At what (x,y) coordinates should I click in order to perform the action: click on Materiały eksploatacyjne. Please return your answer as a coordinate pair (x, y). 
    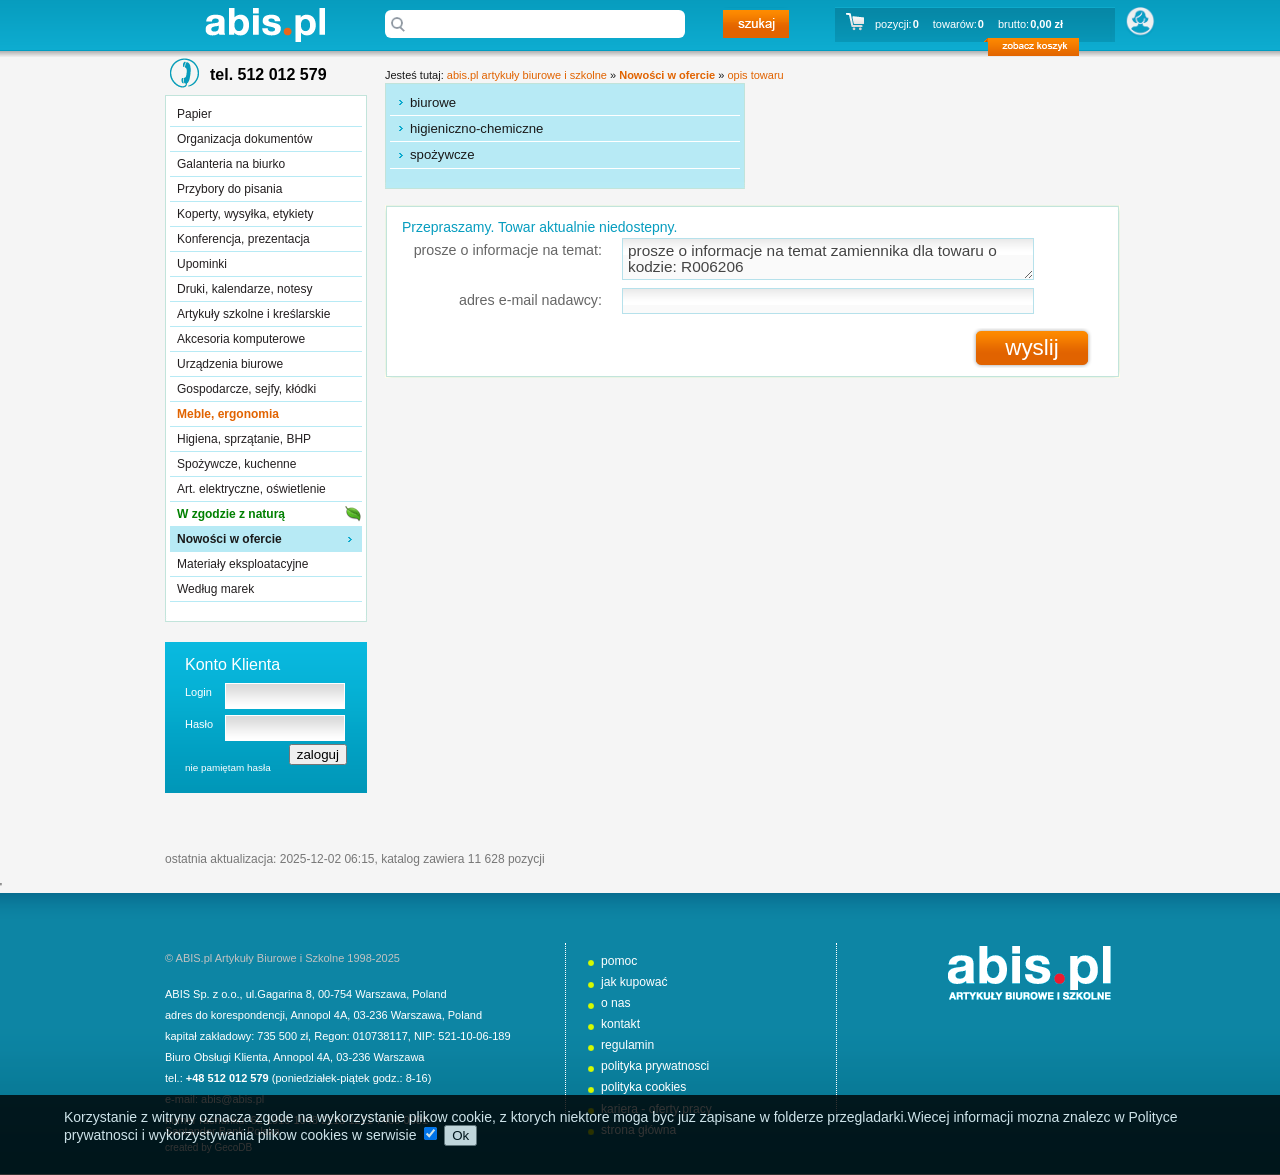
    Looking at the image, I should click on (242, 564).